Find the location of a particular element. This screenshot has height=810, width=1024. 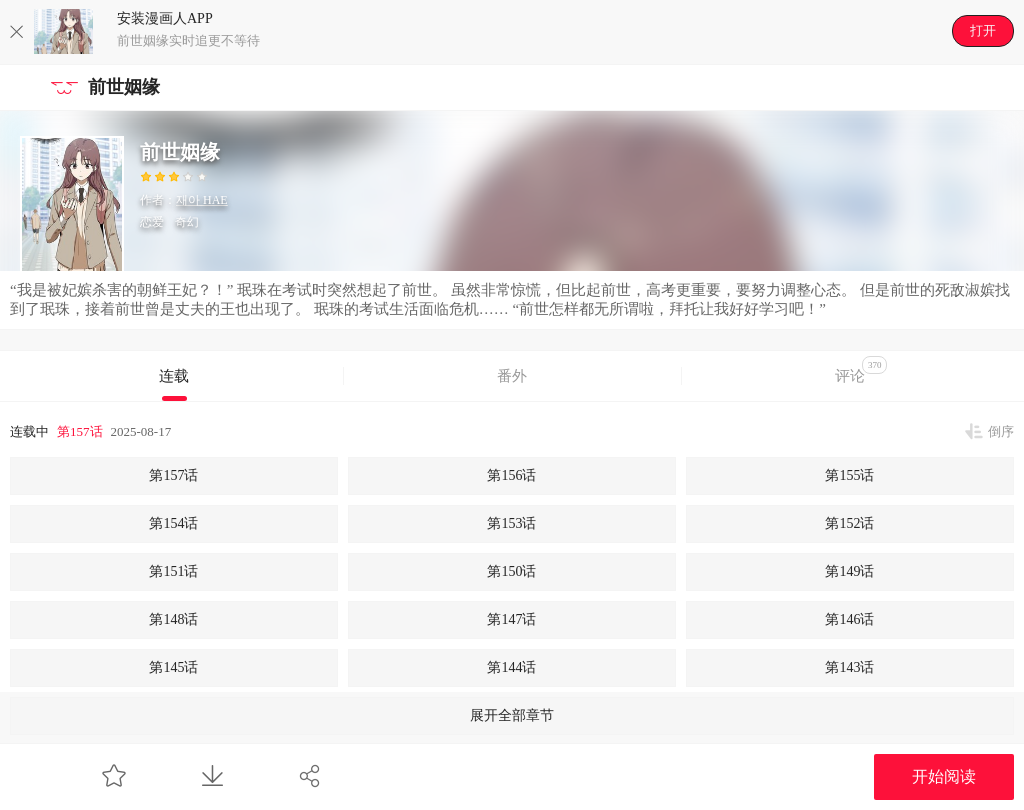

第151话 is located at coordinates (173, 571).